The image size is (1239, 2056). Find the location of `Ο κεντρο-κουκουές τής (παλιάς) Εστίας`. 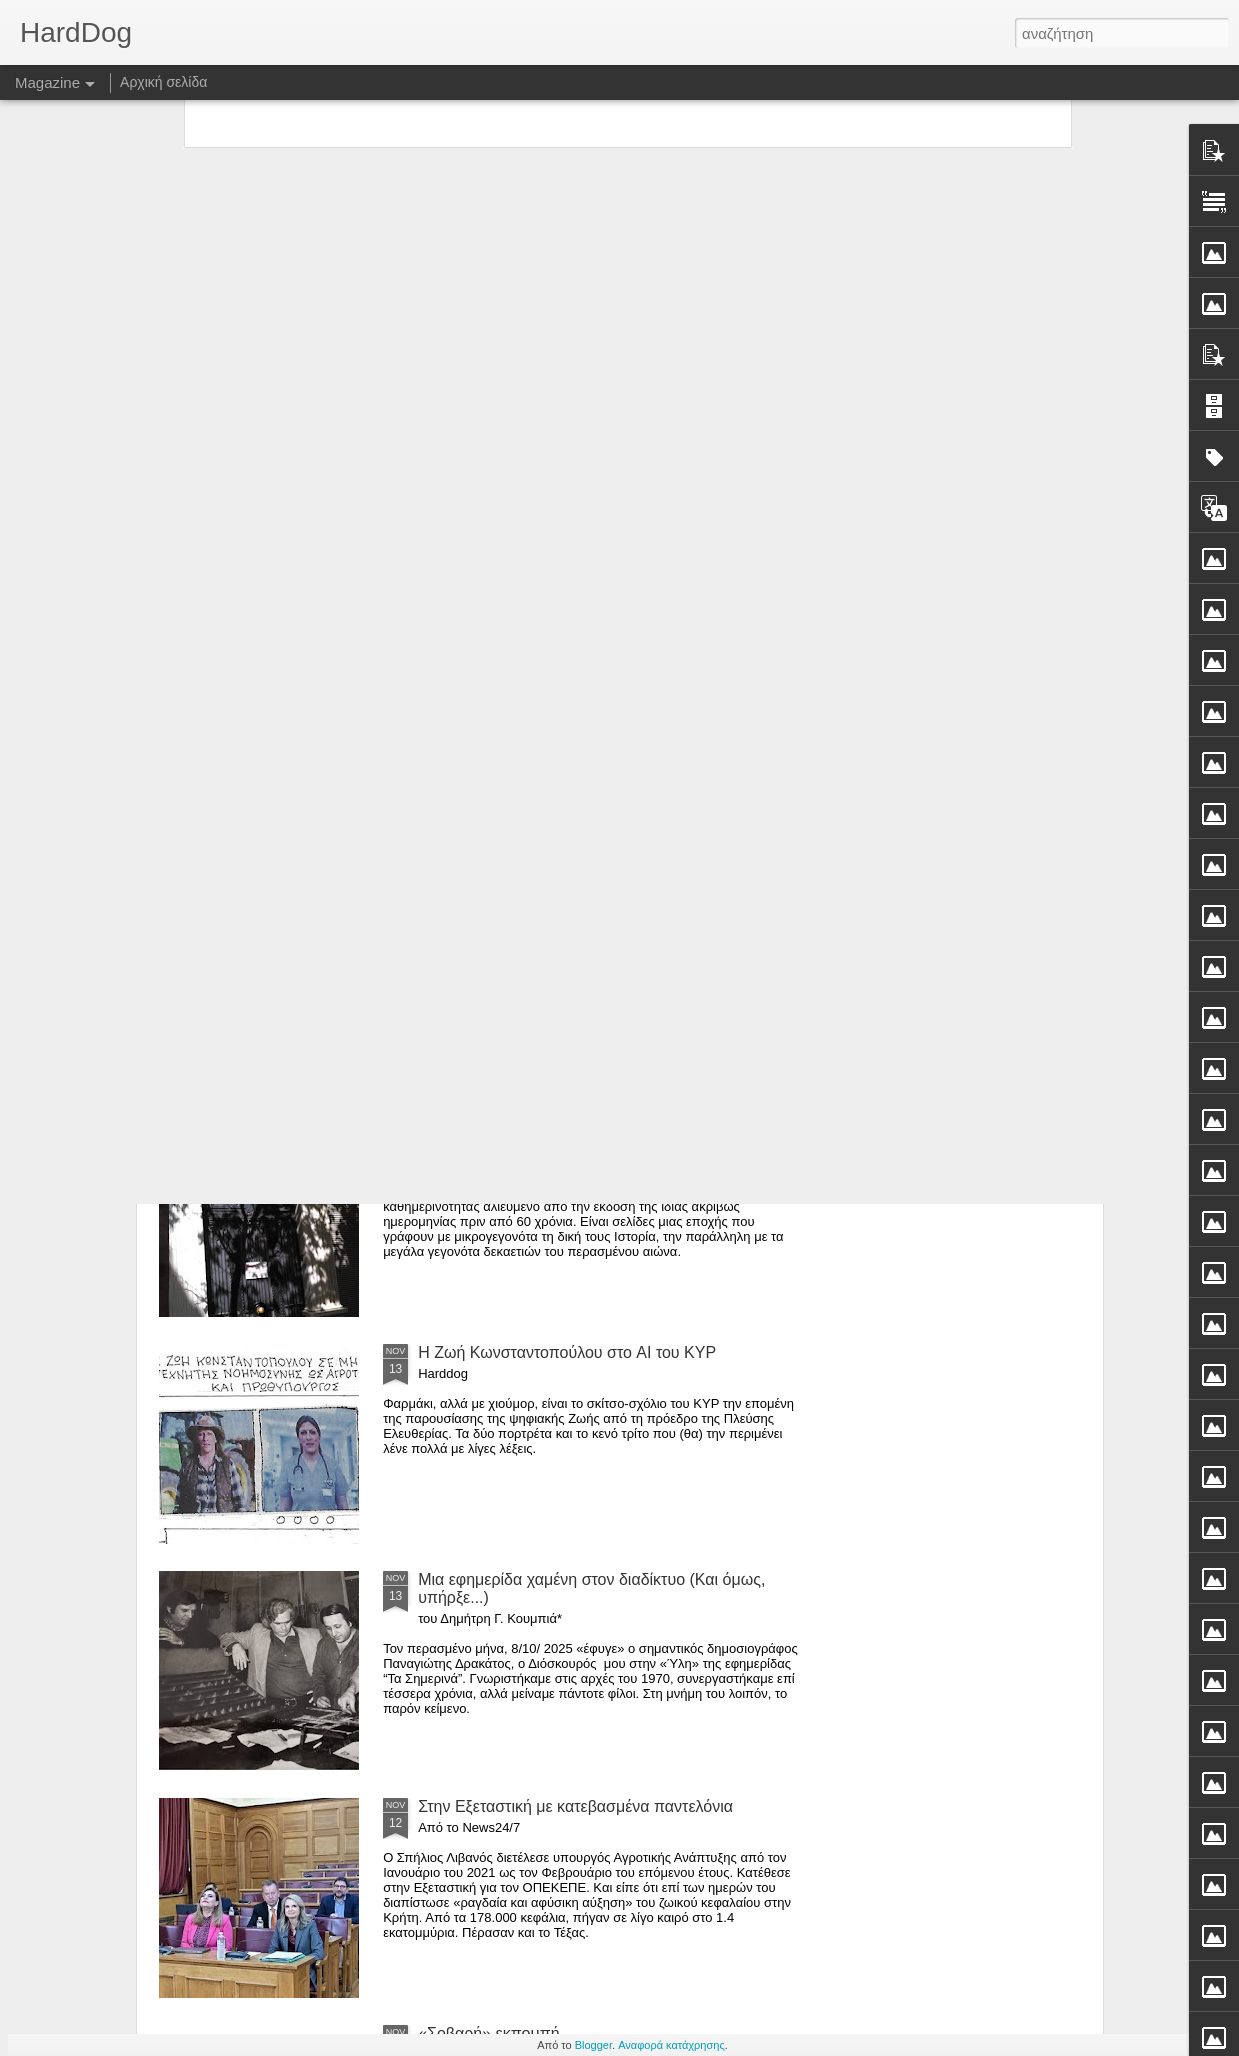

Ο κεντρο-κουκουές τής (παλιάς) Εστίας is located at coordinates (557, 1125).